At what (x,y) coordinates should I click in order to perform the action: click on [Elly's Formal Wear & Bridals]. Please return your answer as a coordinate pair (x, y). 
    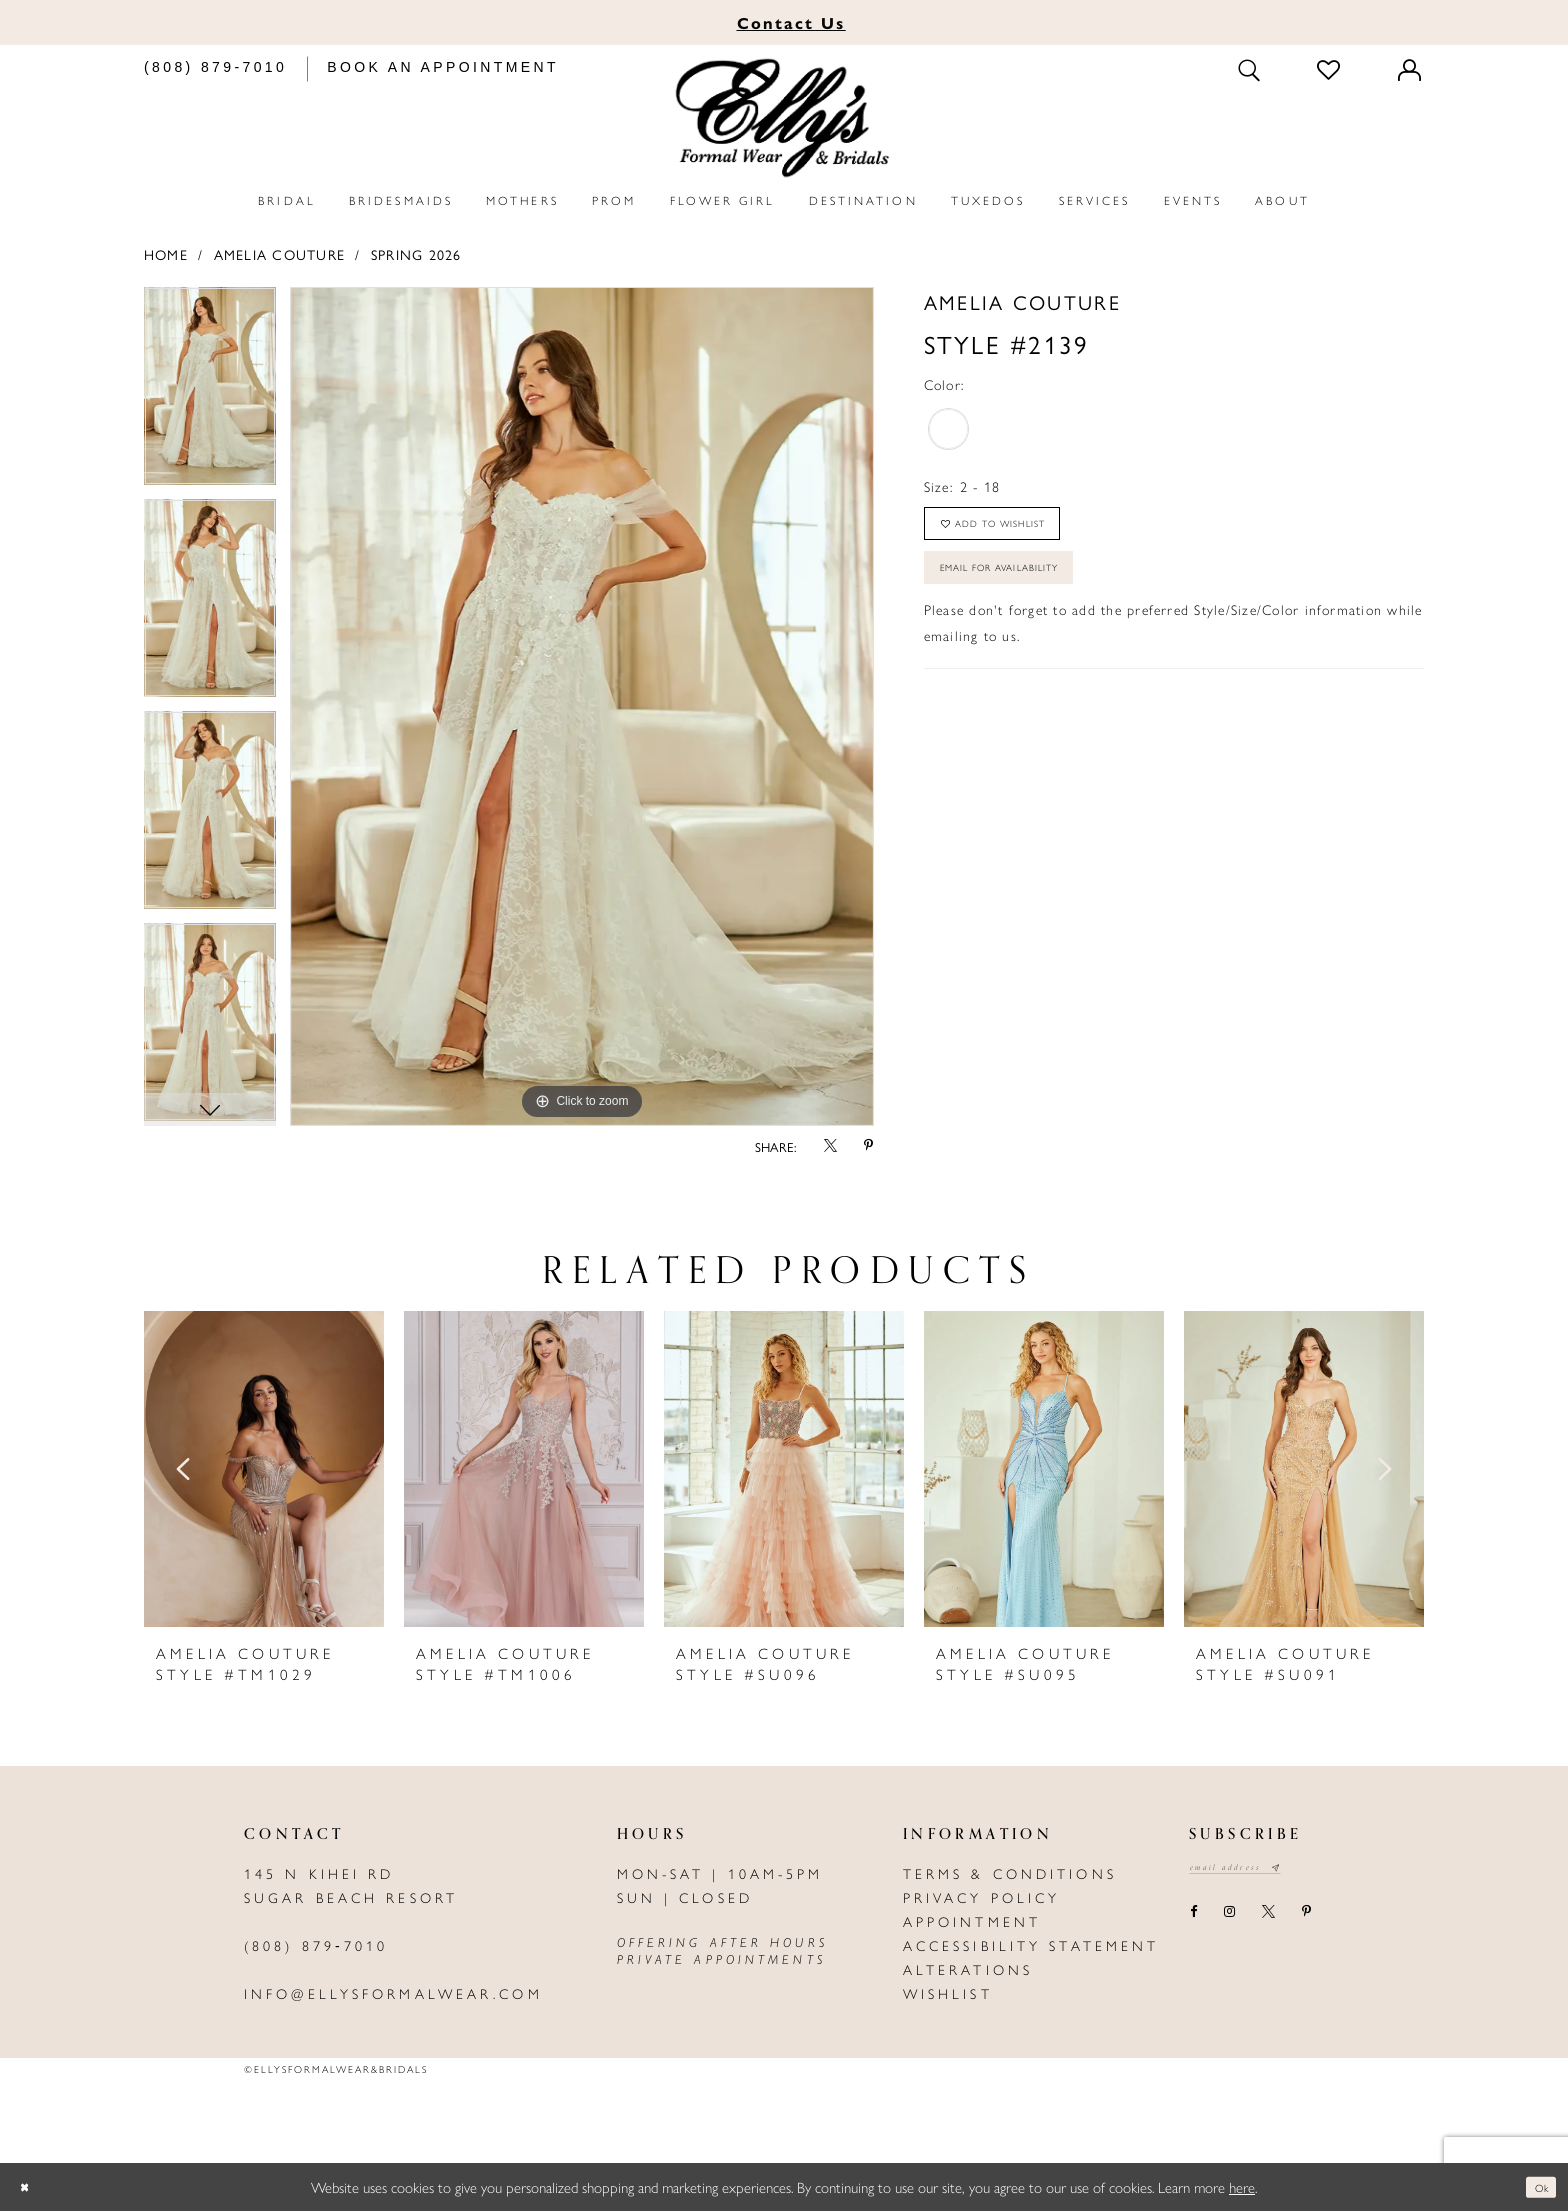
    Looking at the image, I should click on (784, 118).